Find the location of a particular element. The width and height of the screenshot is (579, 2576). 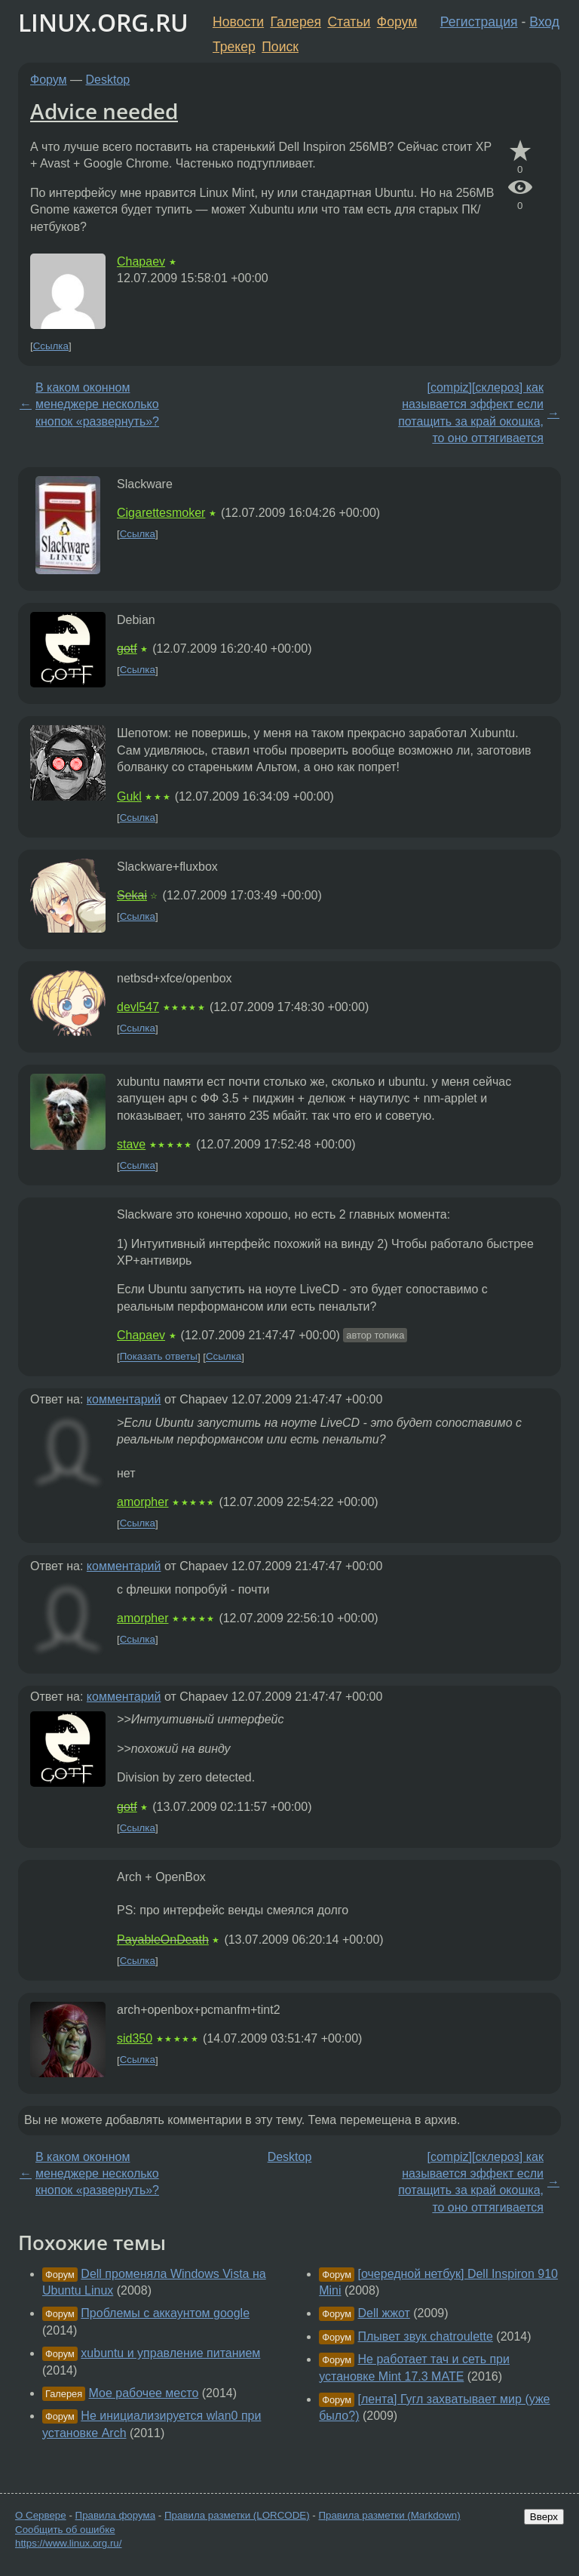

Регистрация is located at coordinates (479, 21).